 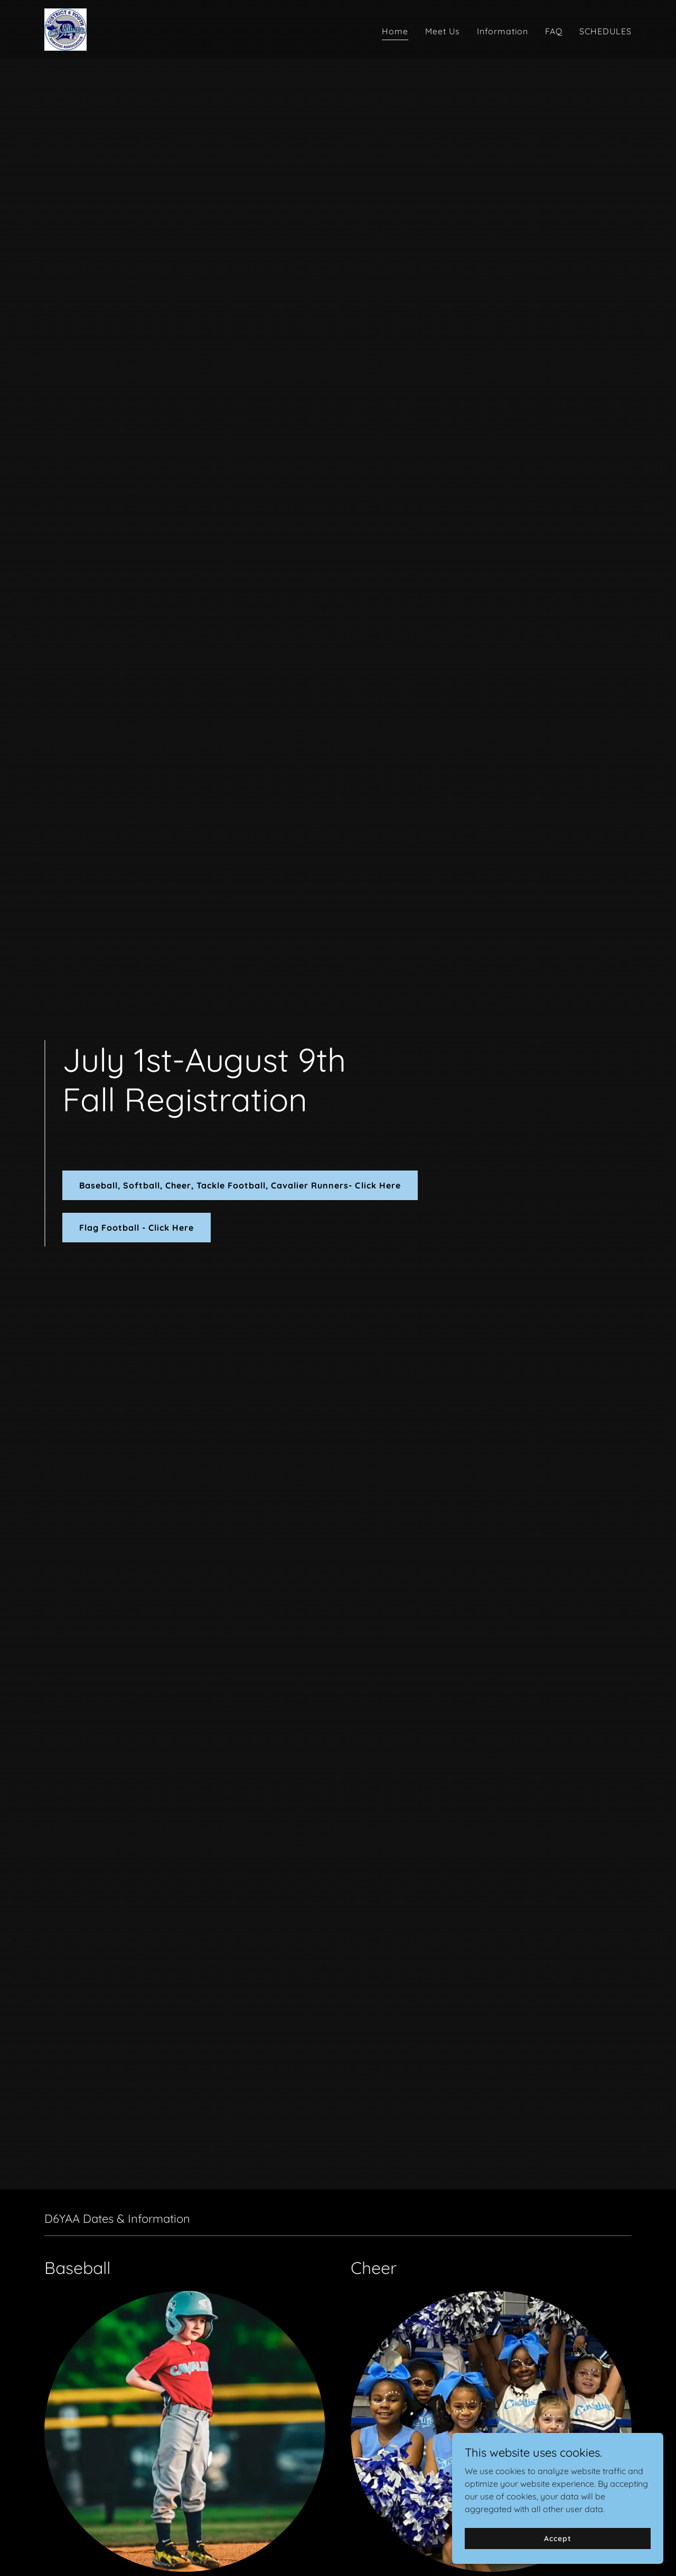 I want to click on [link], so click(x=65, y=28).